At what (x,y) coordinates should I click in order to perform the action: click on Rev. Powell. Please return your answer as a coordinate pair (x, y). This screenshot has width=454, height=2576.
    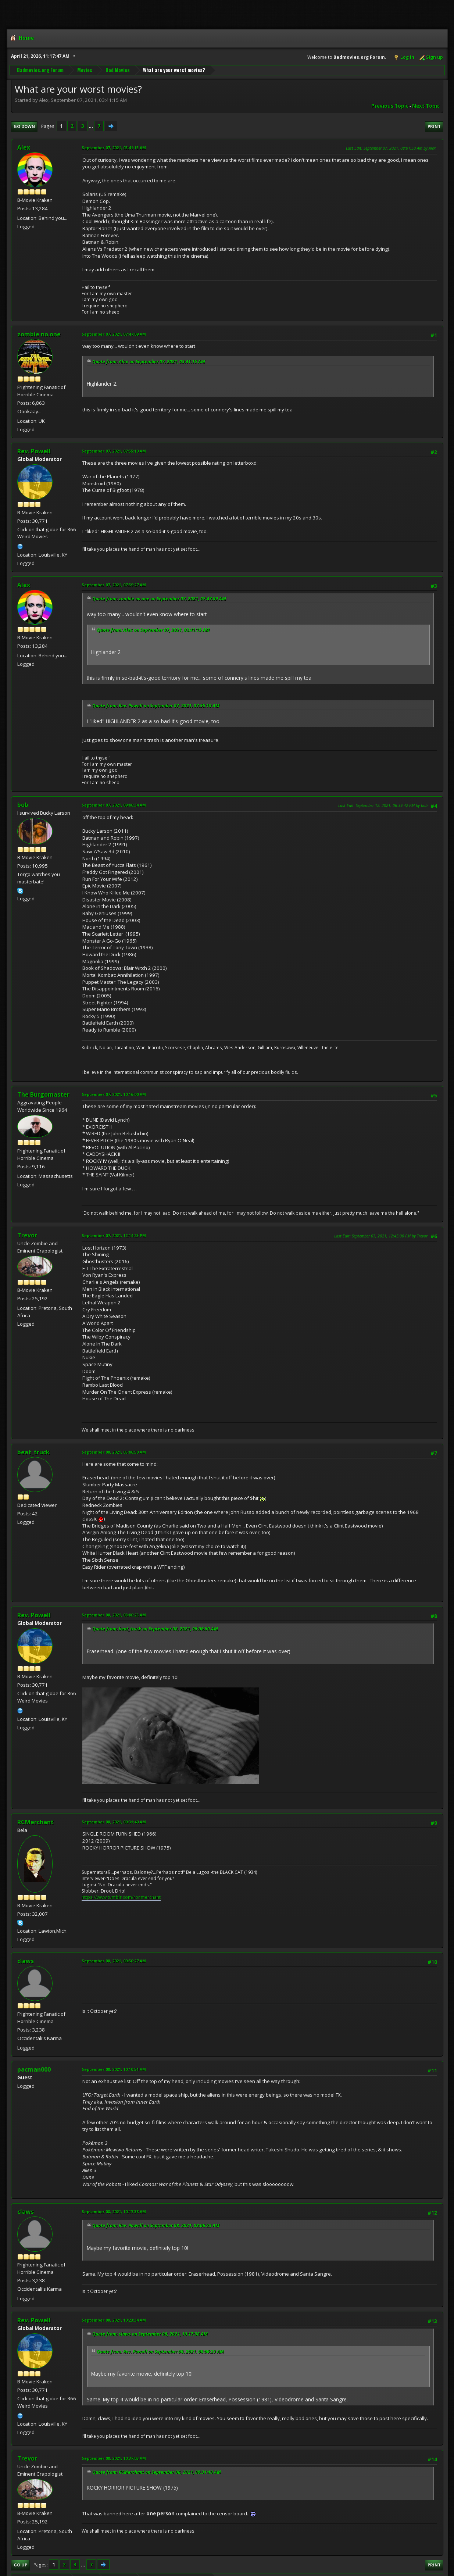
    Looking at the image, I should click on (34, 451).